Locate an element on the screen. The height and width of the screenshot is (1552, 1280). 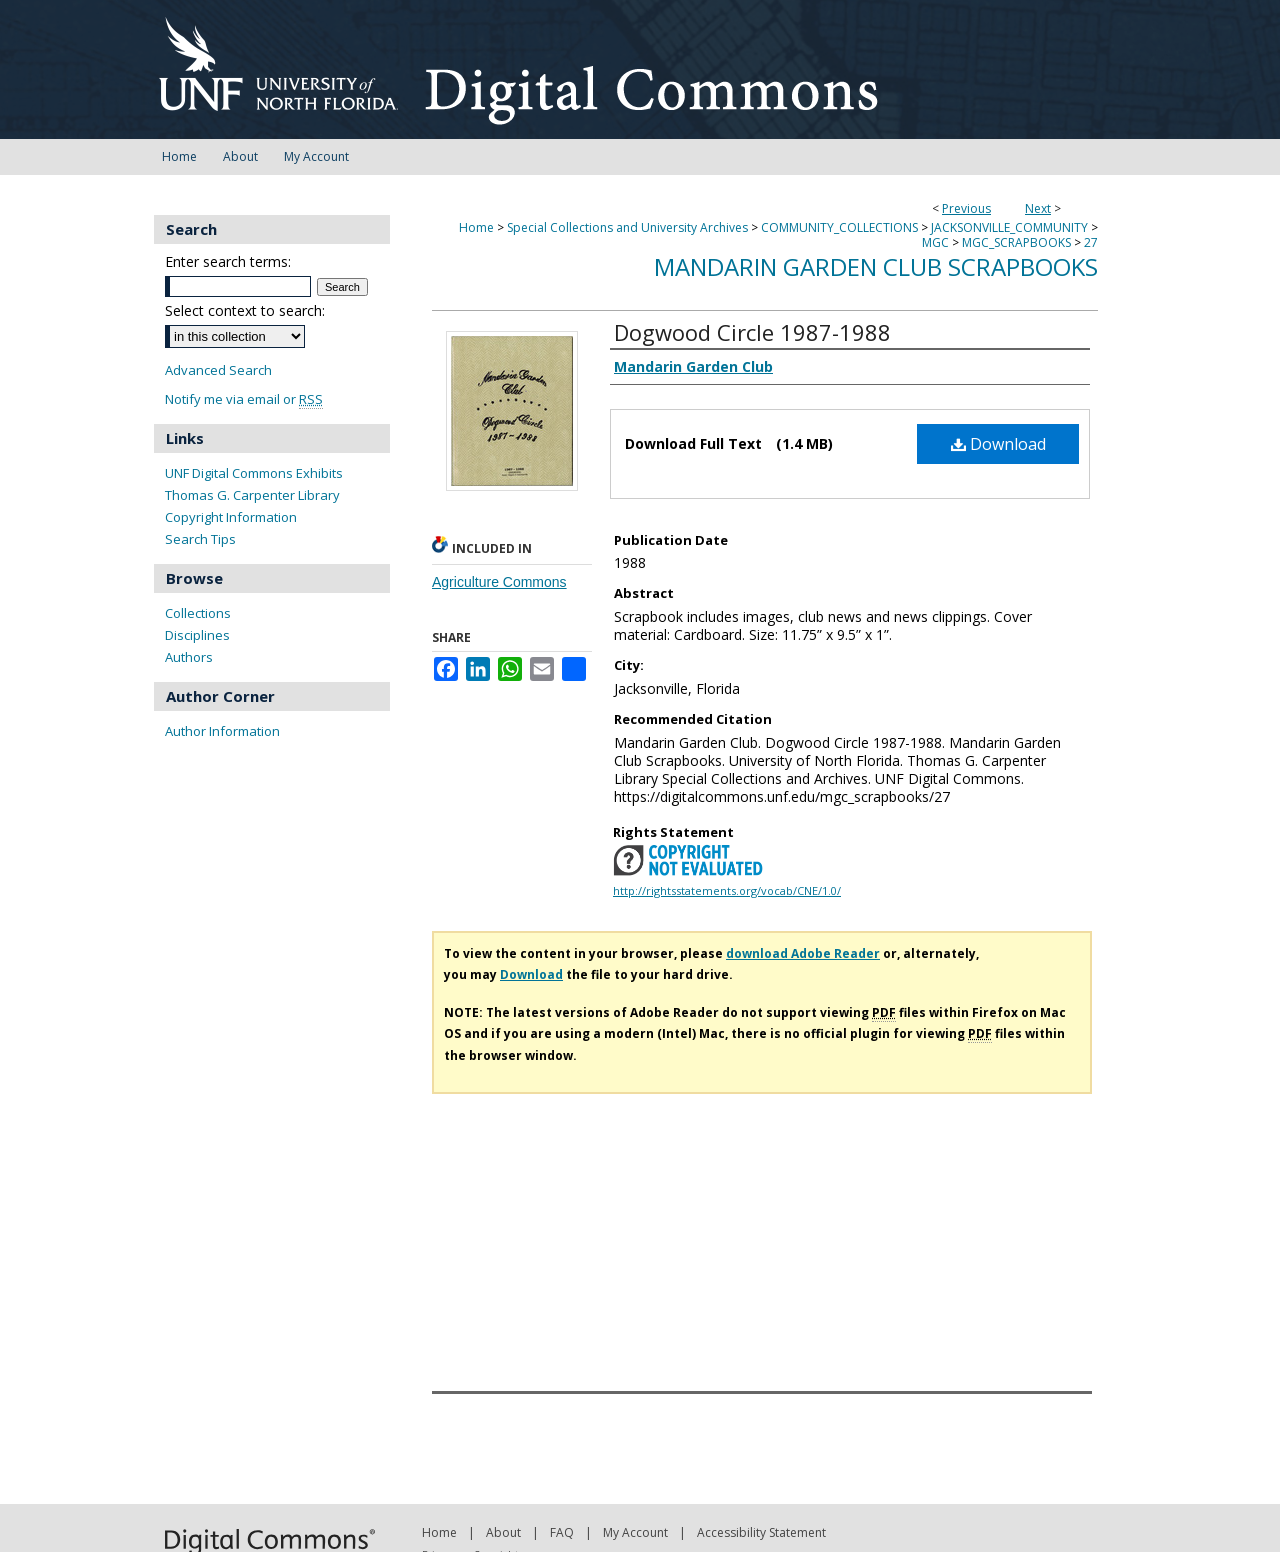
Agriculture Commons is located at coordinates (499, 582).